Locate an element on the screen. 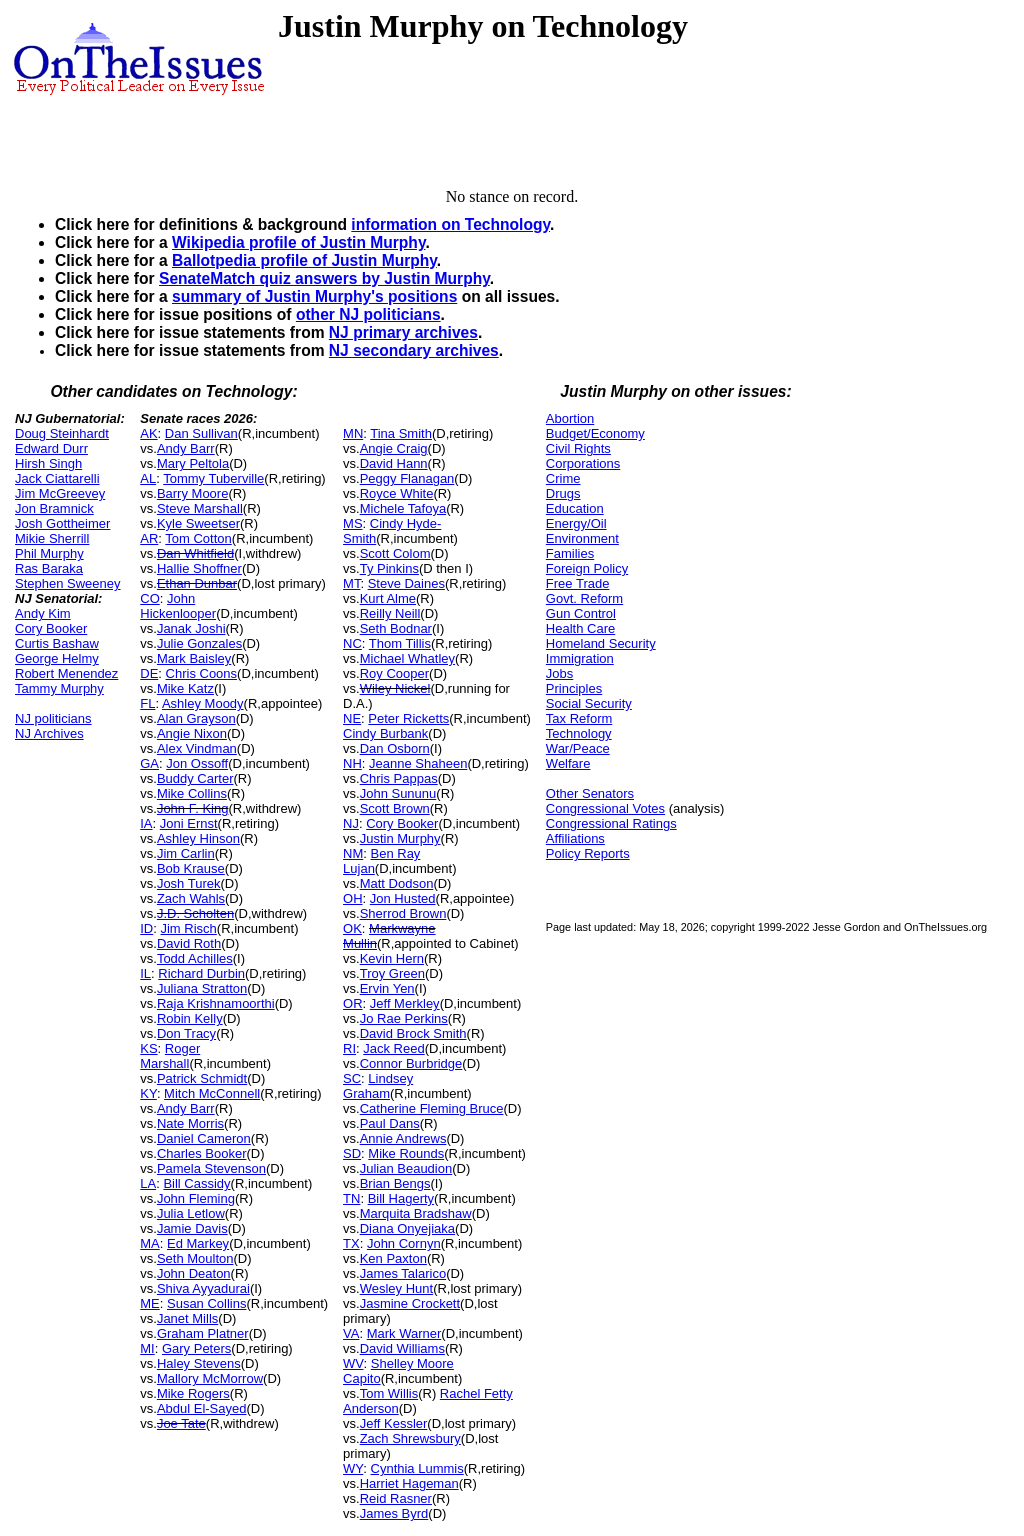 The image size is (1024, 1536). Jon Husted is located at coordinates (403, 898).